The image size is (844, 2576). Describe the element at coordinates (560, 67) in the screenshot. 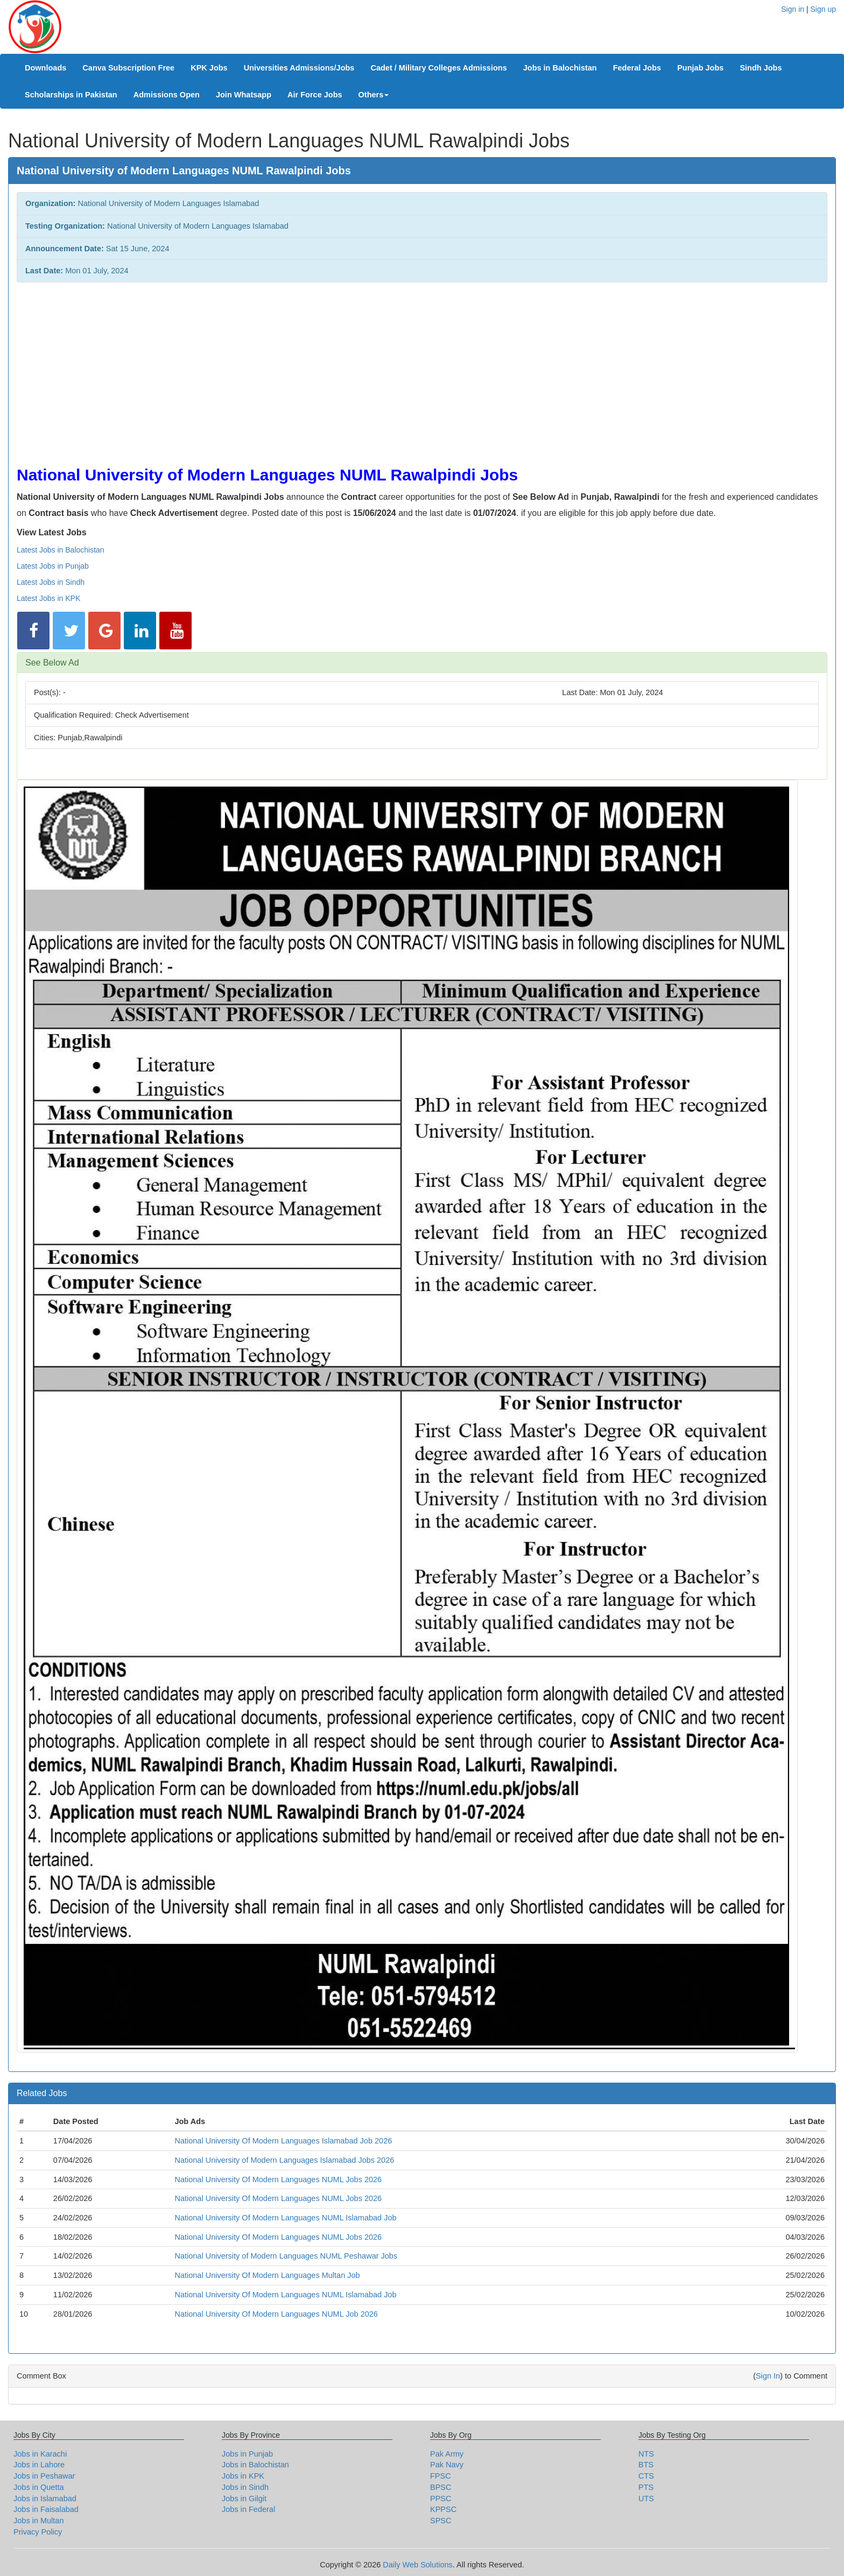

I see `Jobs in Balochistan` at that location.